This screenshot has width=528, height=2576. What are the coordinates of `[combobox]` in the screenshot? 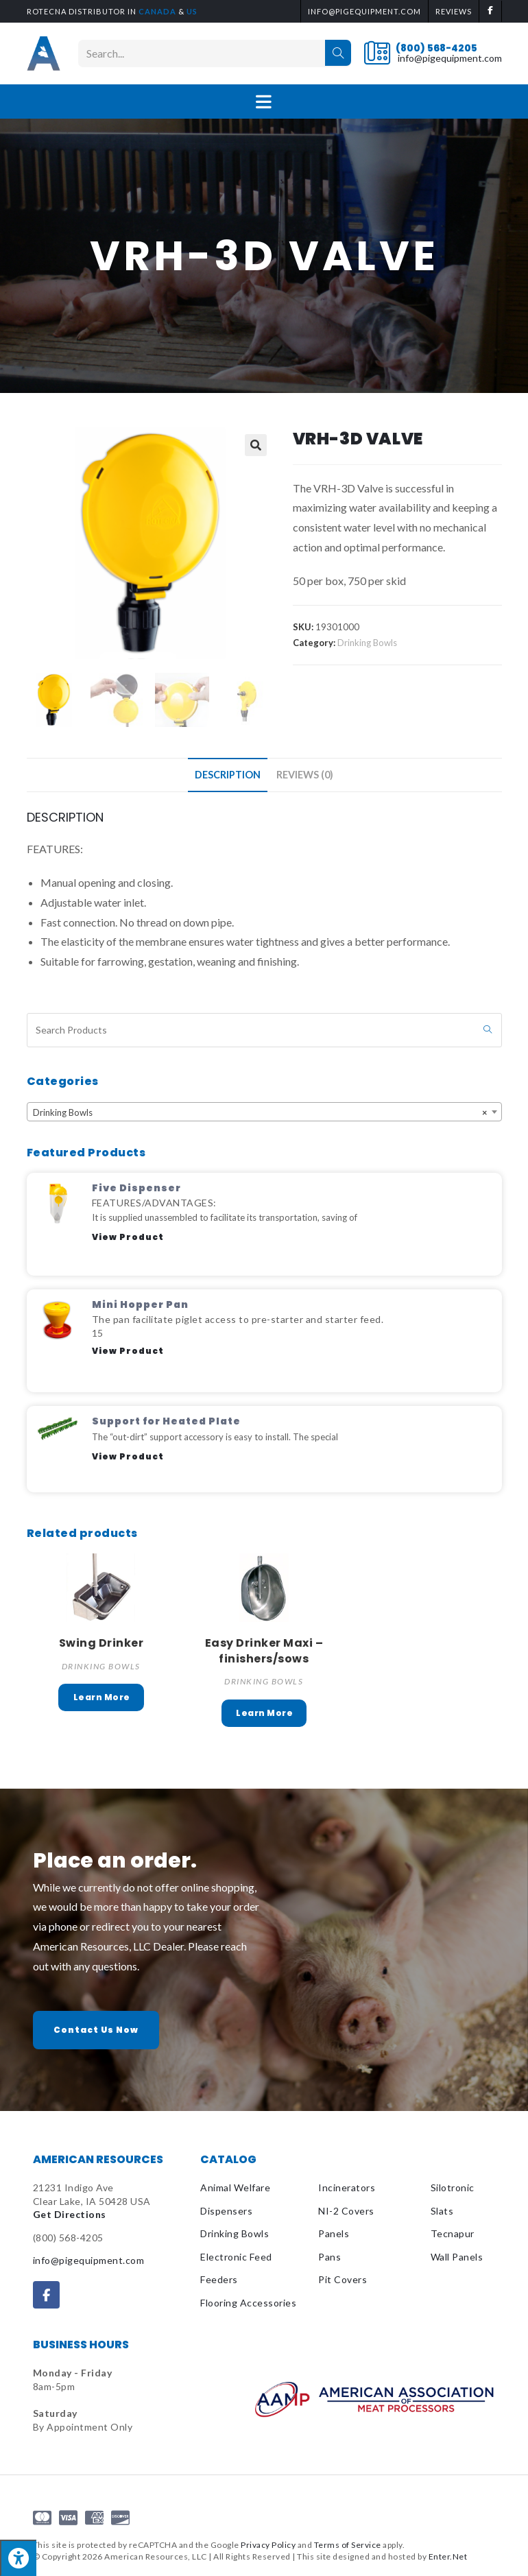 It's located at (264, 1111).